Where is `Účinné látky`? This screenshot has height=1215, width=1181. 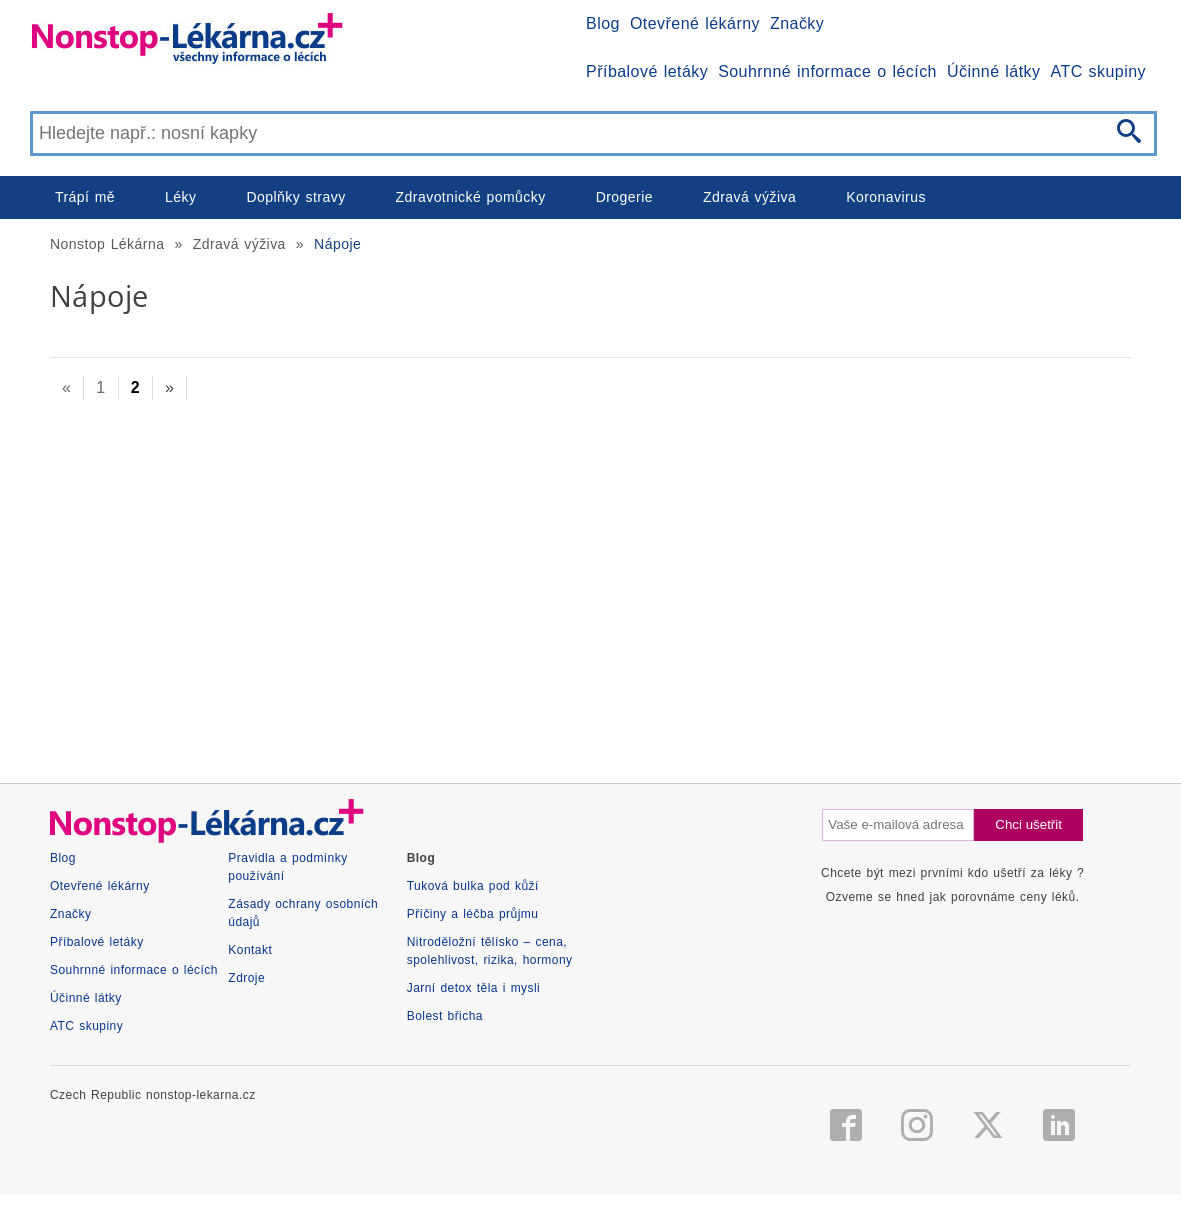 Účinné látky is located at coordinates (994, 71).